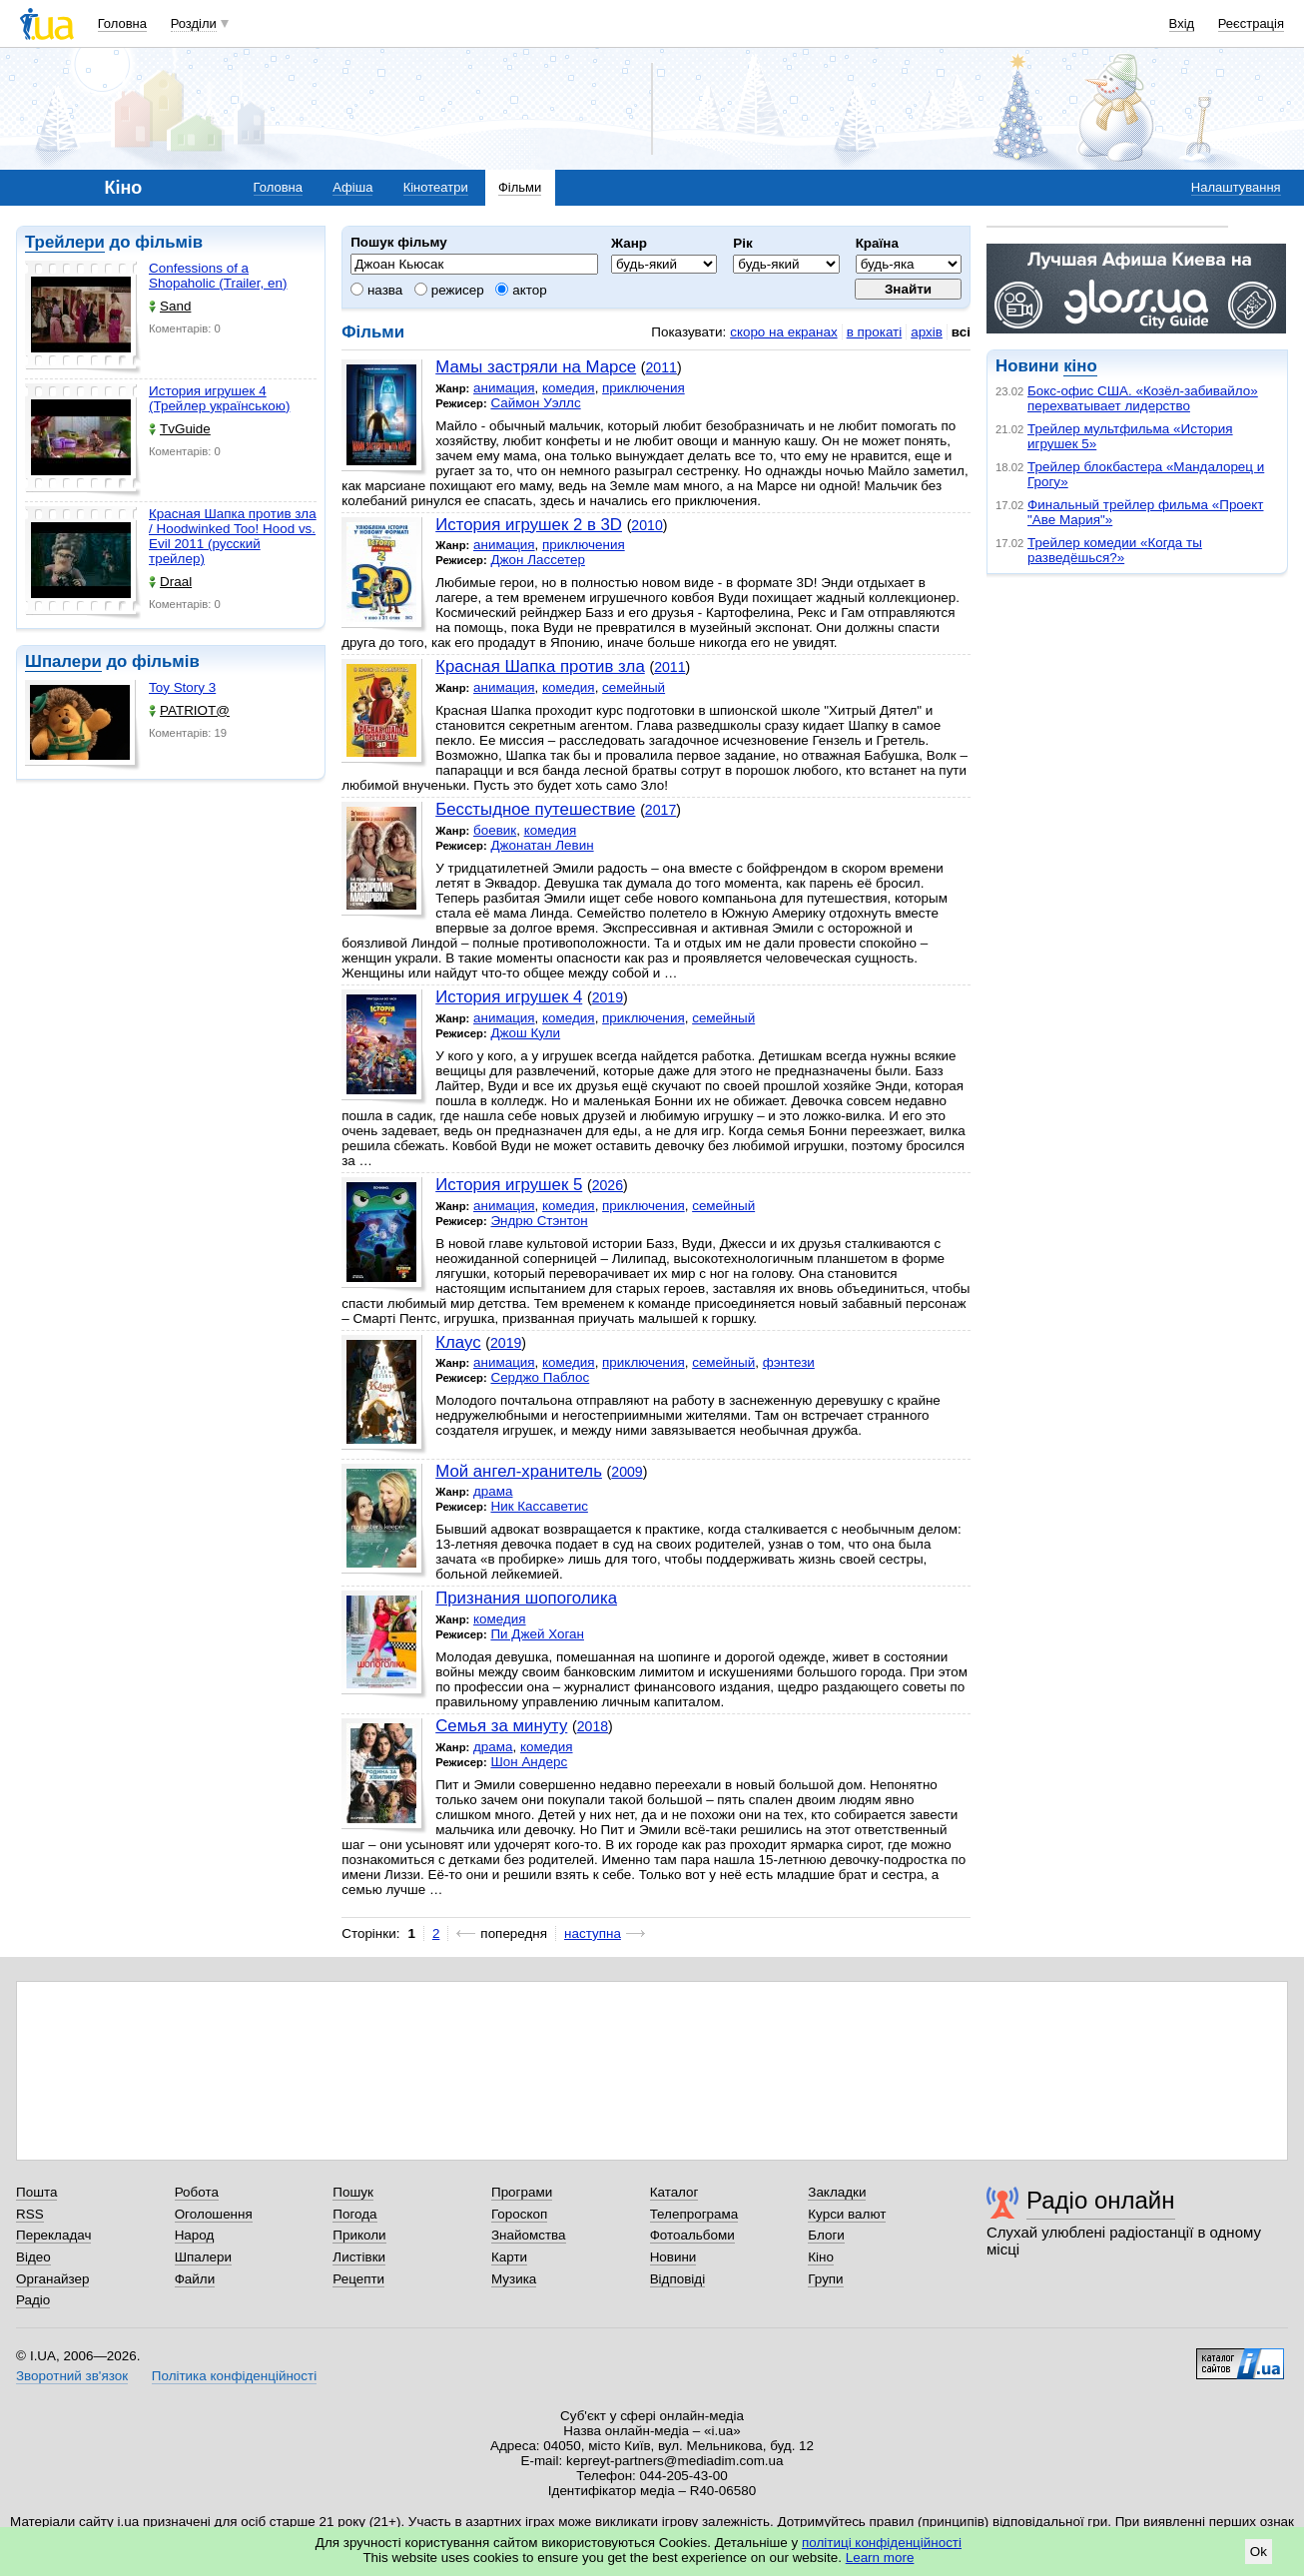 This screenshot has height=2576, width=1304. Describe the element at coordinates (194, 23) in the screenshot. I see `Розділи` at that location.